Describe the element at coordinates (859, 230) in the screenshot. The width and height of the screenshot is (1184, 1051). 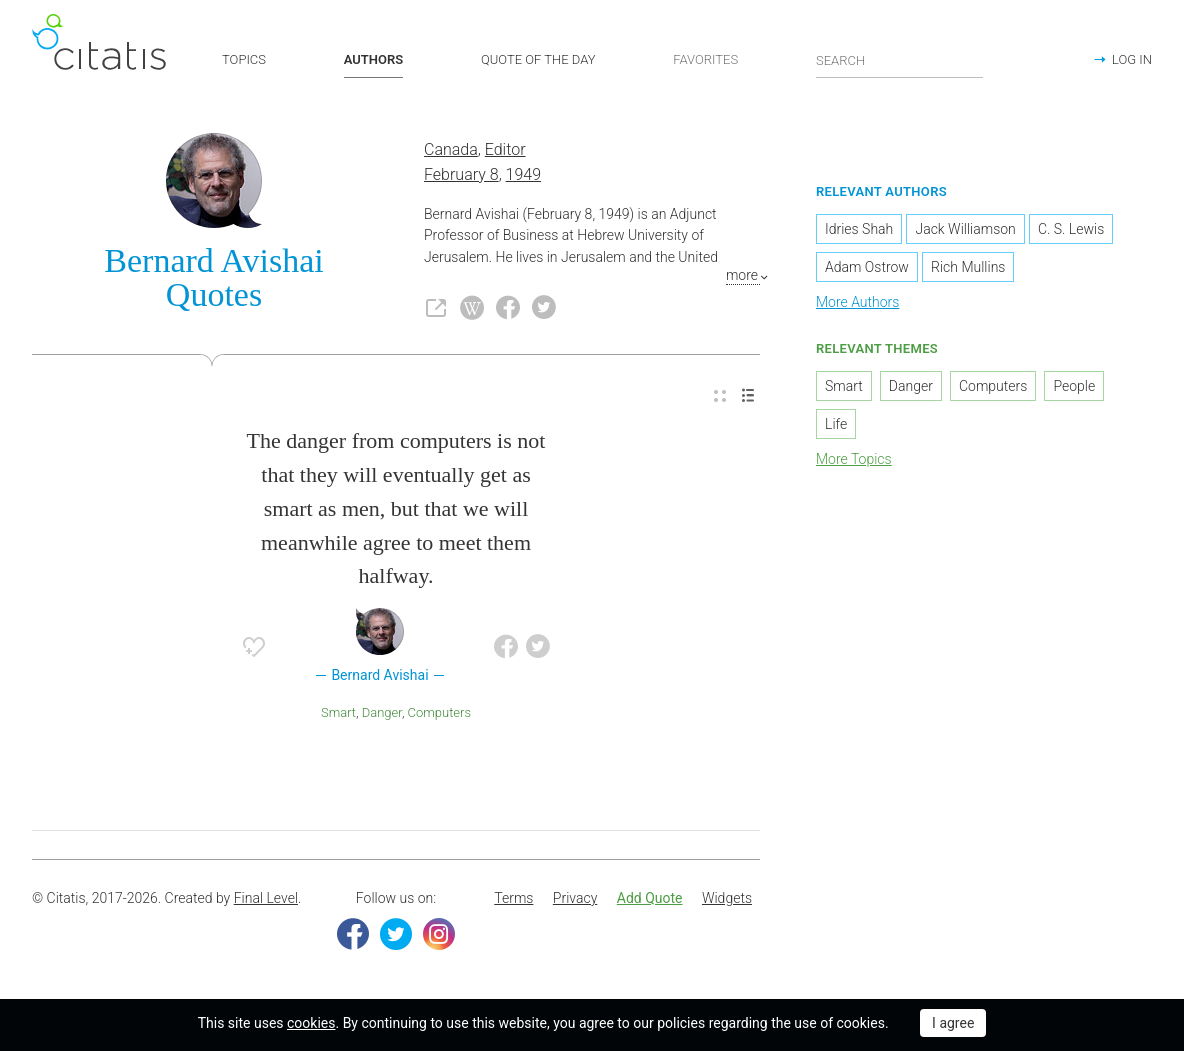
I see `Idries Shah` at that location.